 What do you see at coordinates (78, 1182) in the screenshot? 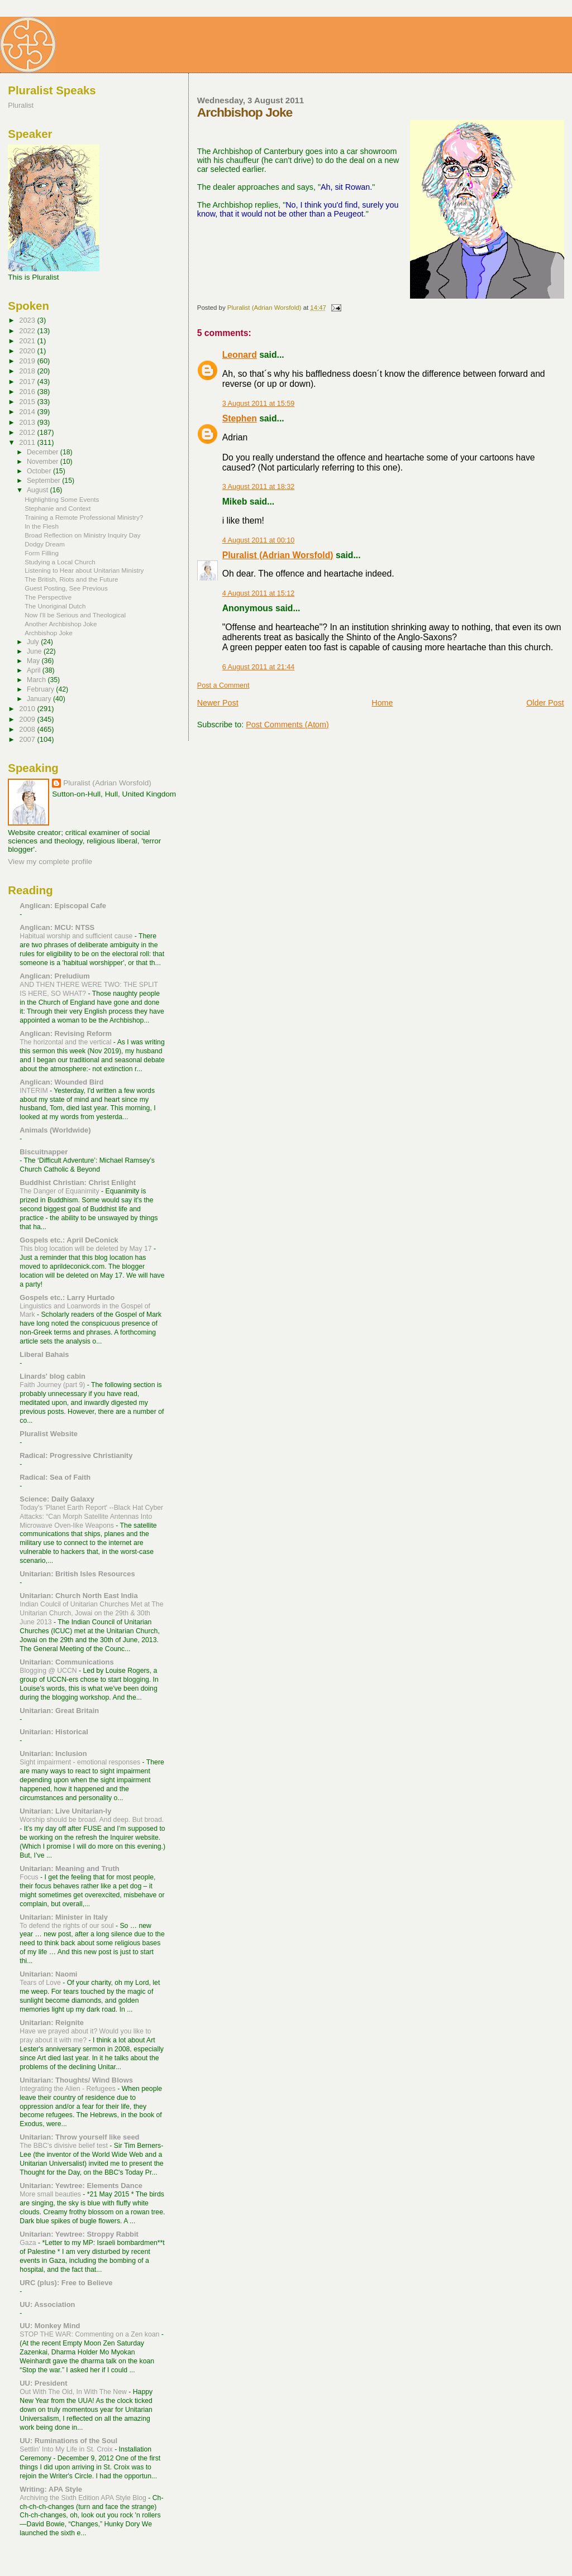
I see `Buddhist Christian: Christ Enlight` at bounding box center [78, 1182].